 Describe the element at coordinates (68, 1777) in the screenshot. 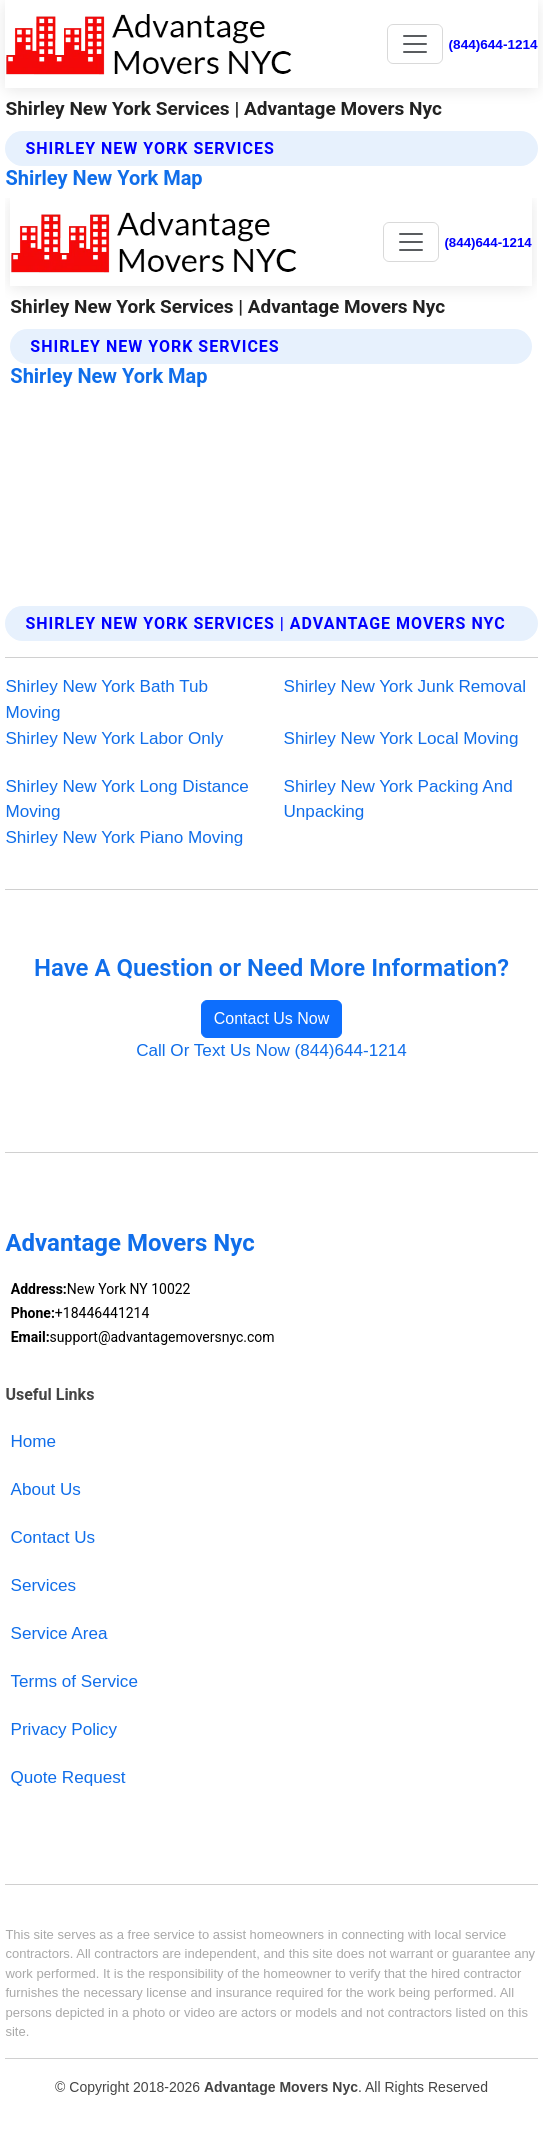

I see `Quote Request` at that location.